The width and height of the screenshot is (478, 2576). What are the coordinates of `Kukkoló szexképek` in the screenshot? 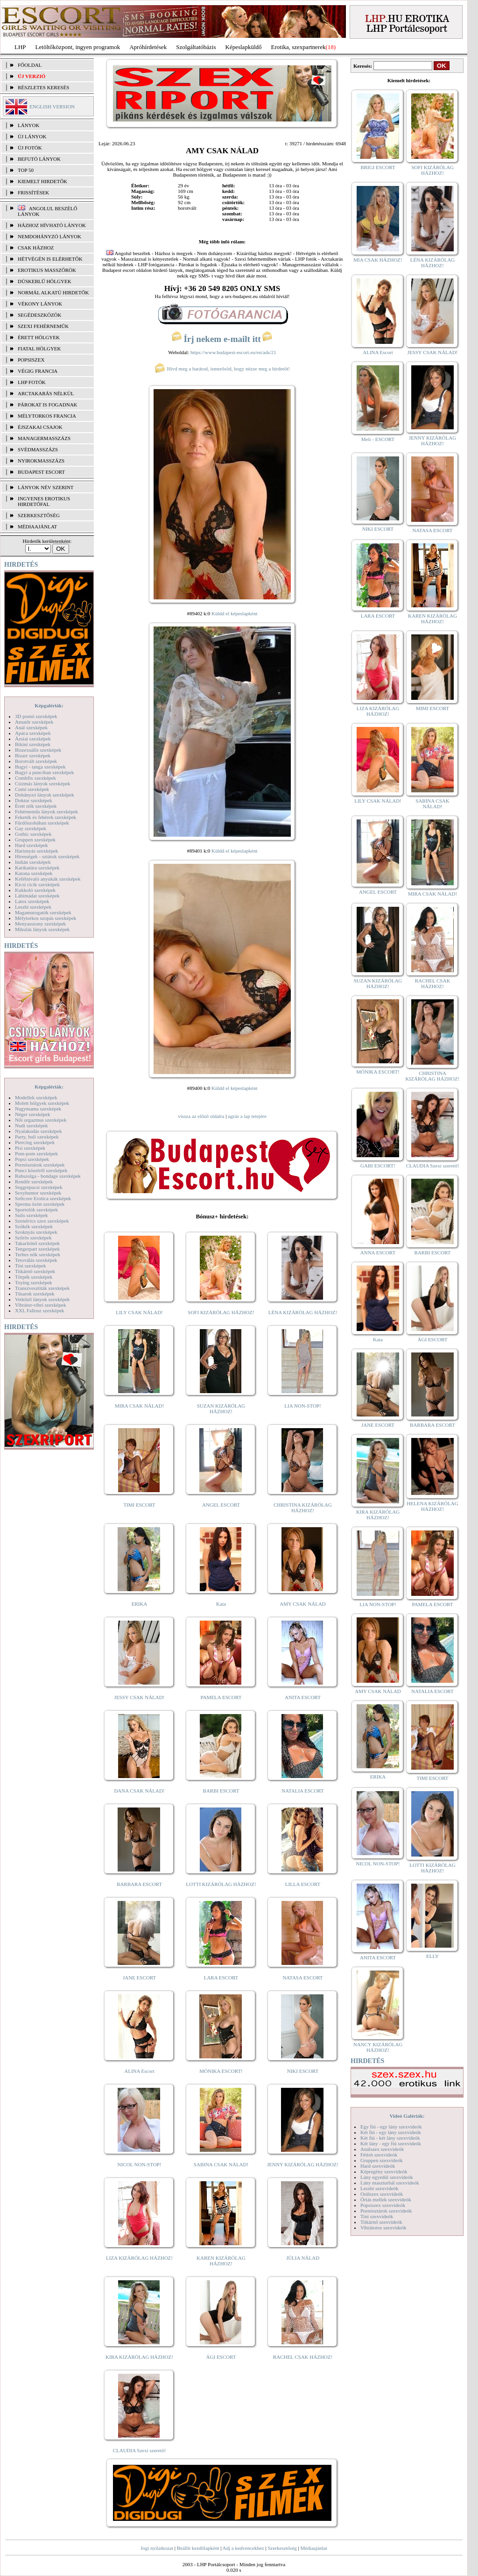 It's located at (35, 890).